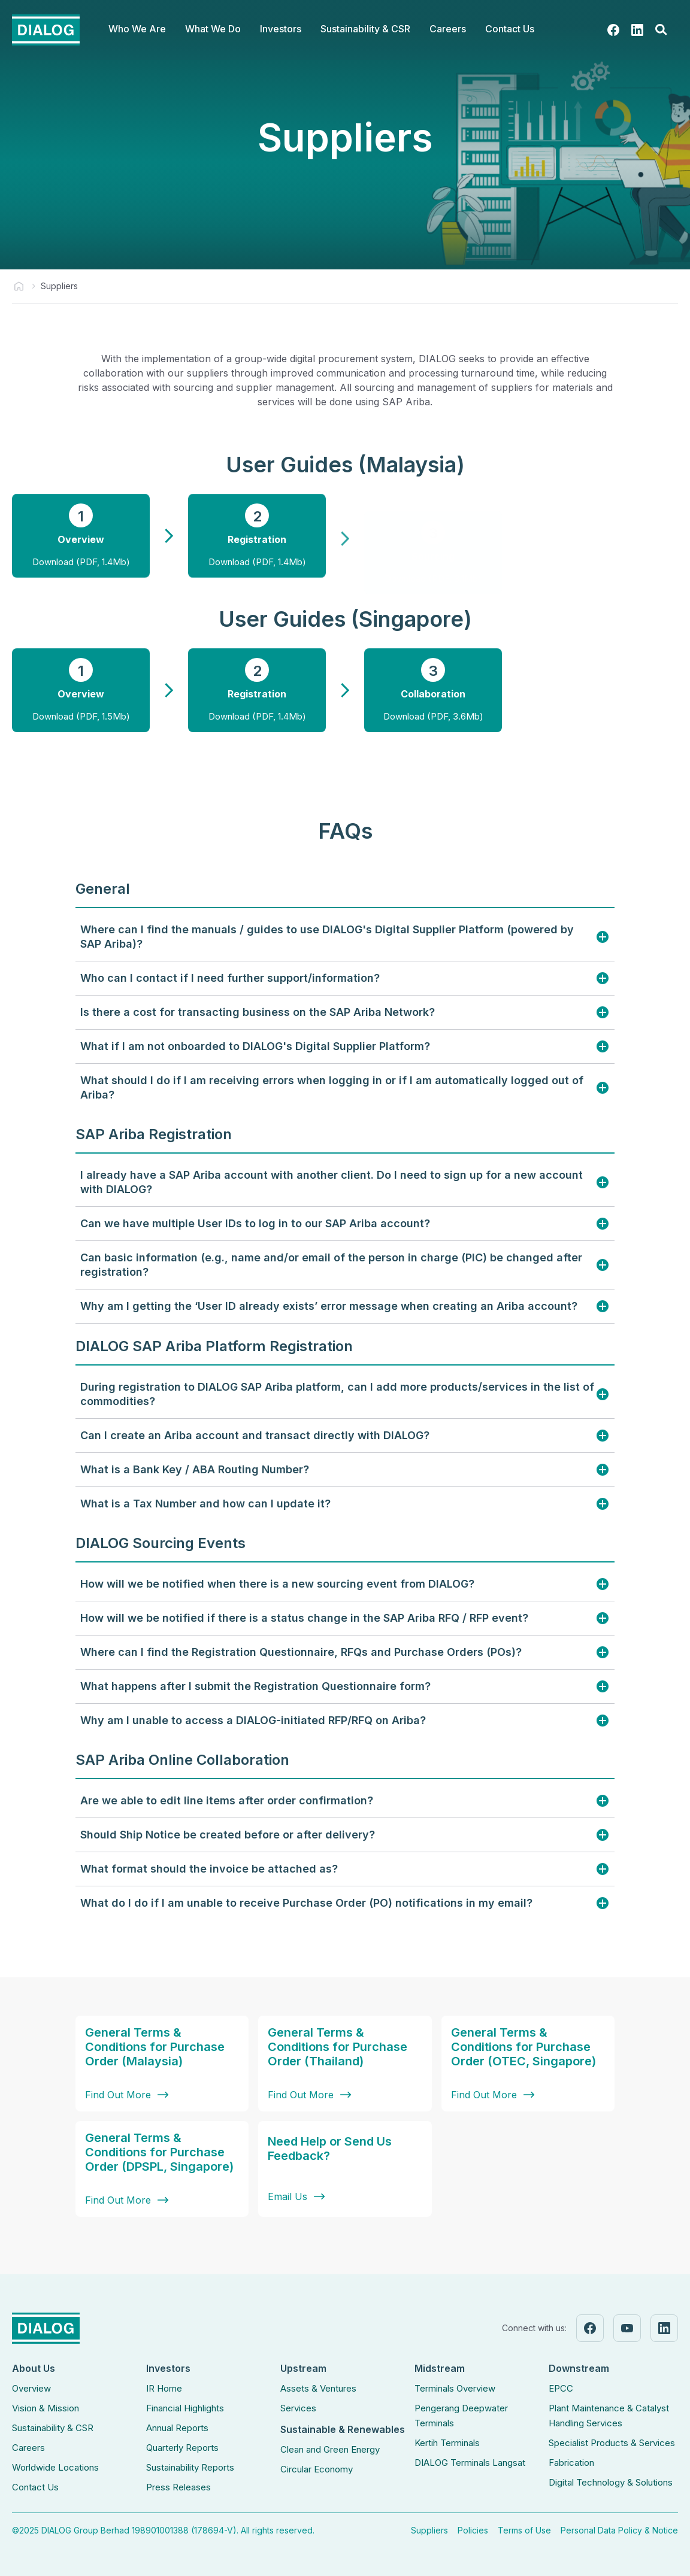  Describe the element at coordinates (473, 2530) in the screenshot. I see `Policies` at that location.